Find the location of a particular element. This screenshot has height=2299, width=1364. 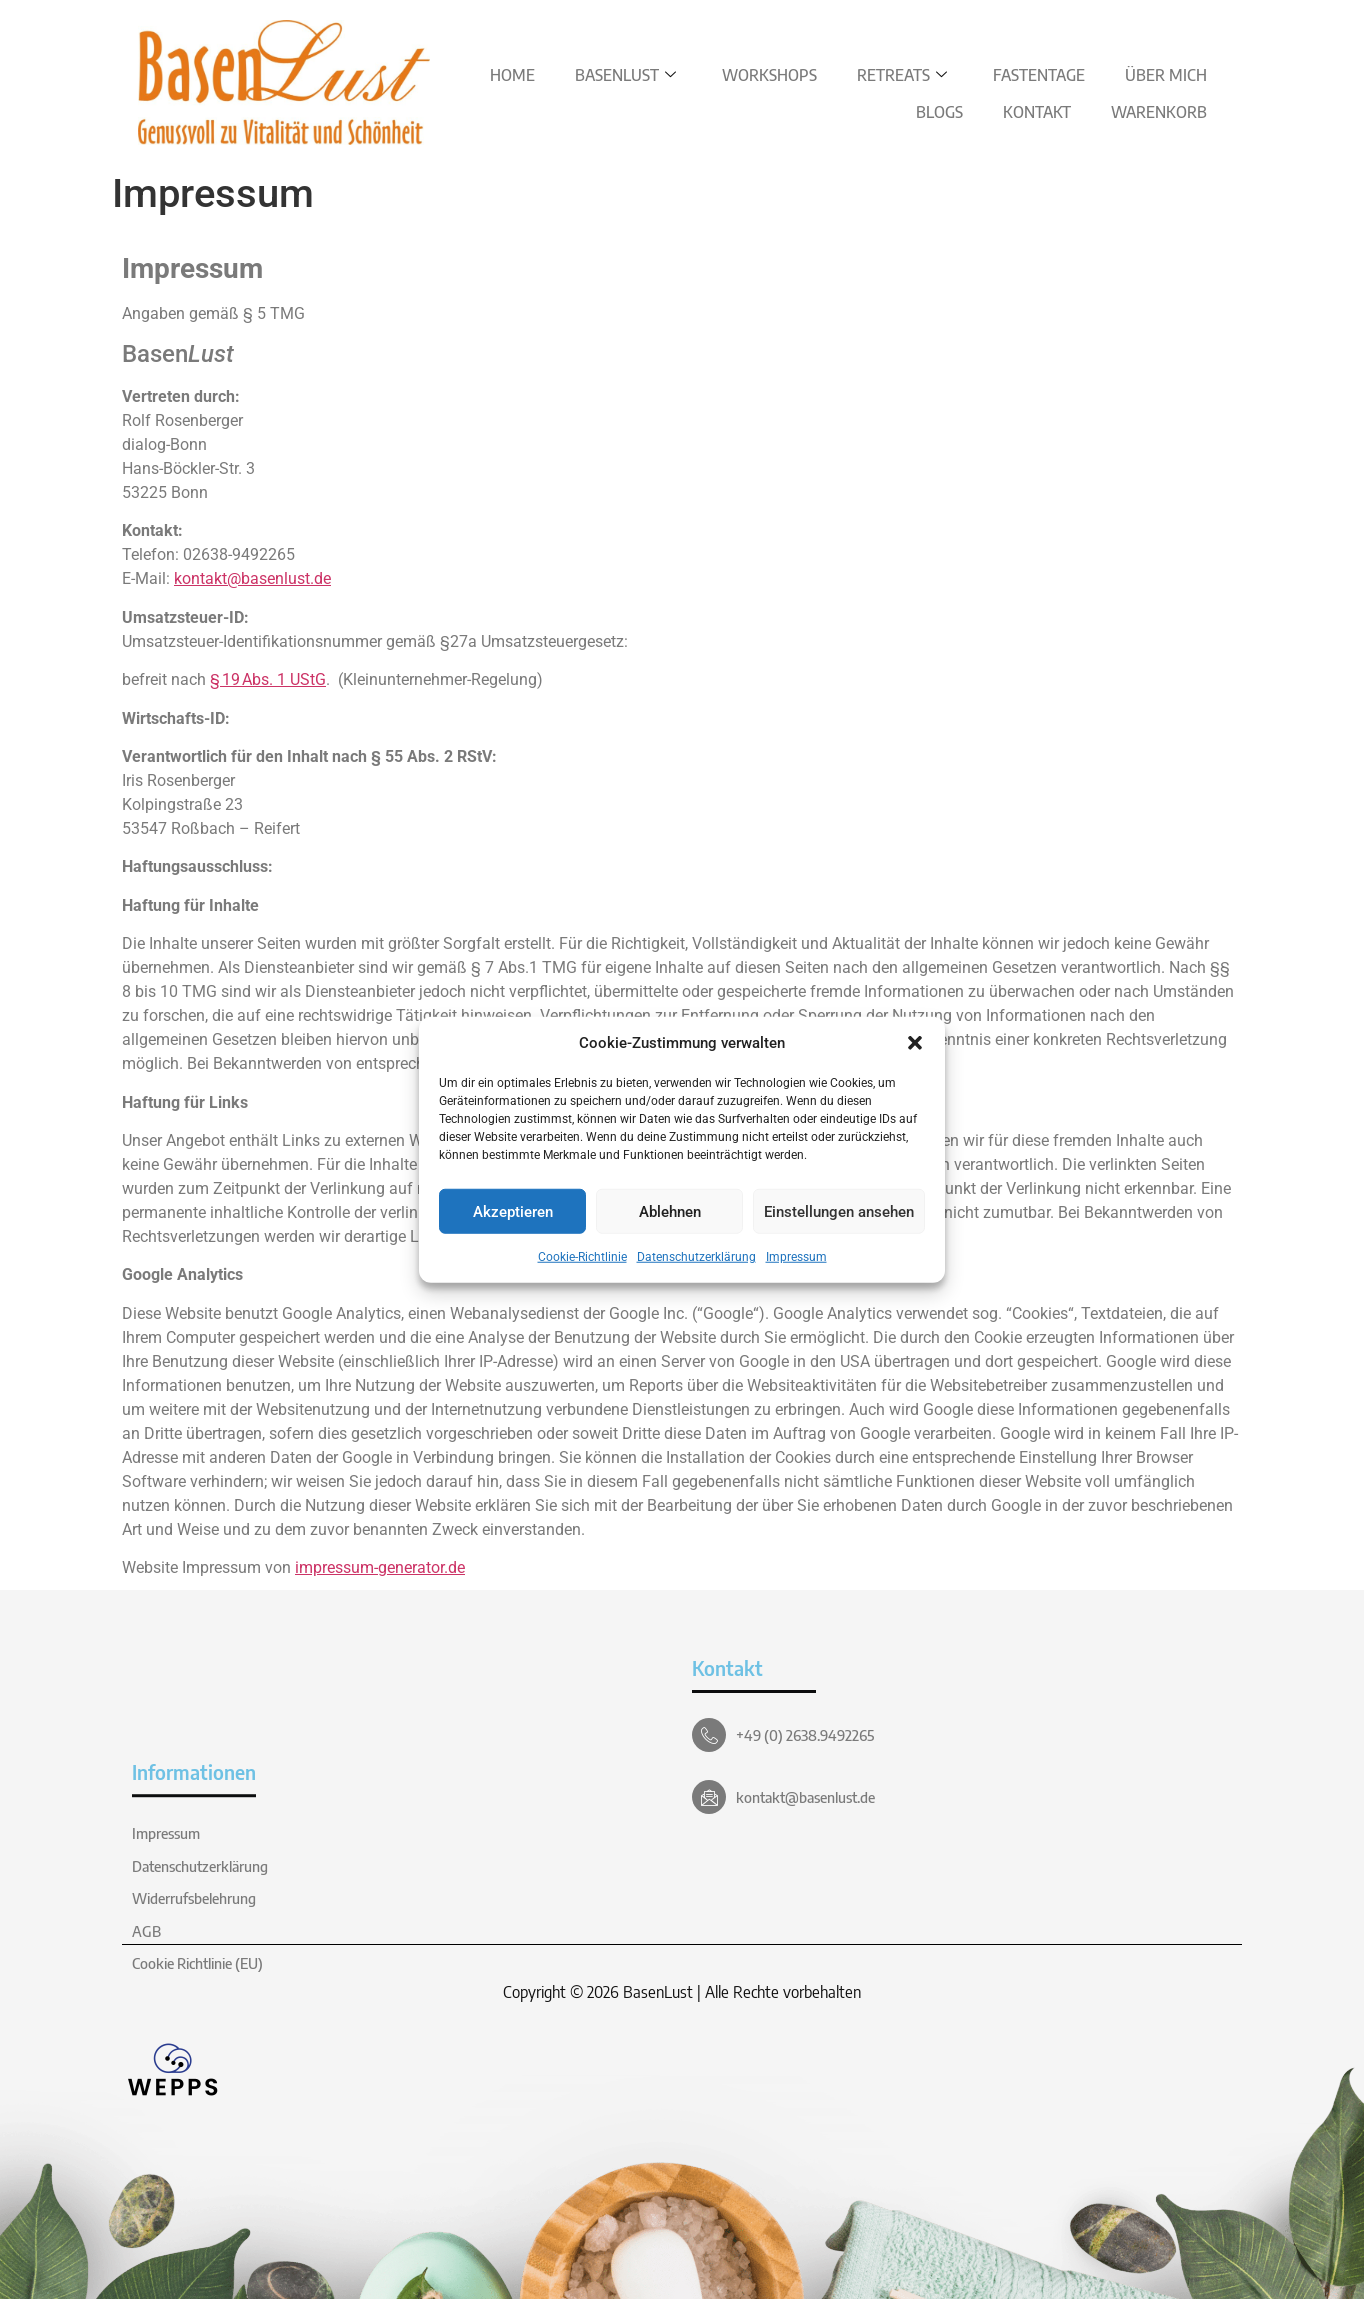

Impressum is located at coordinates (796, 1257).